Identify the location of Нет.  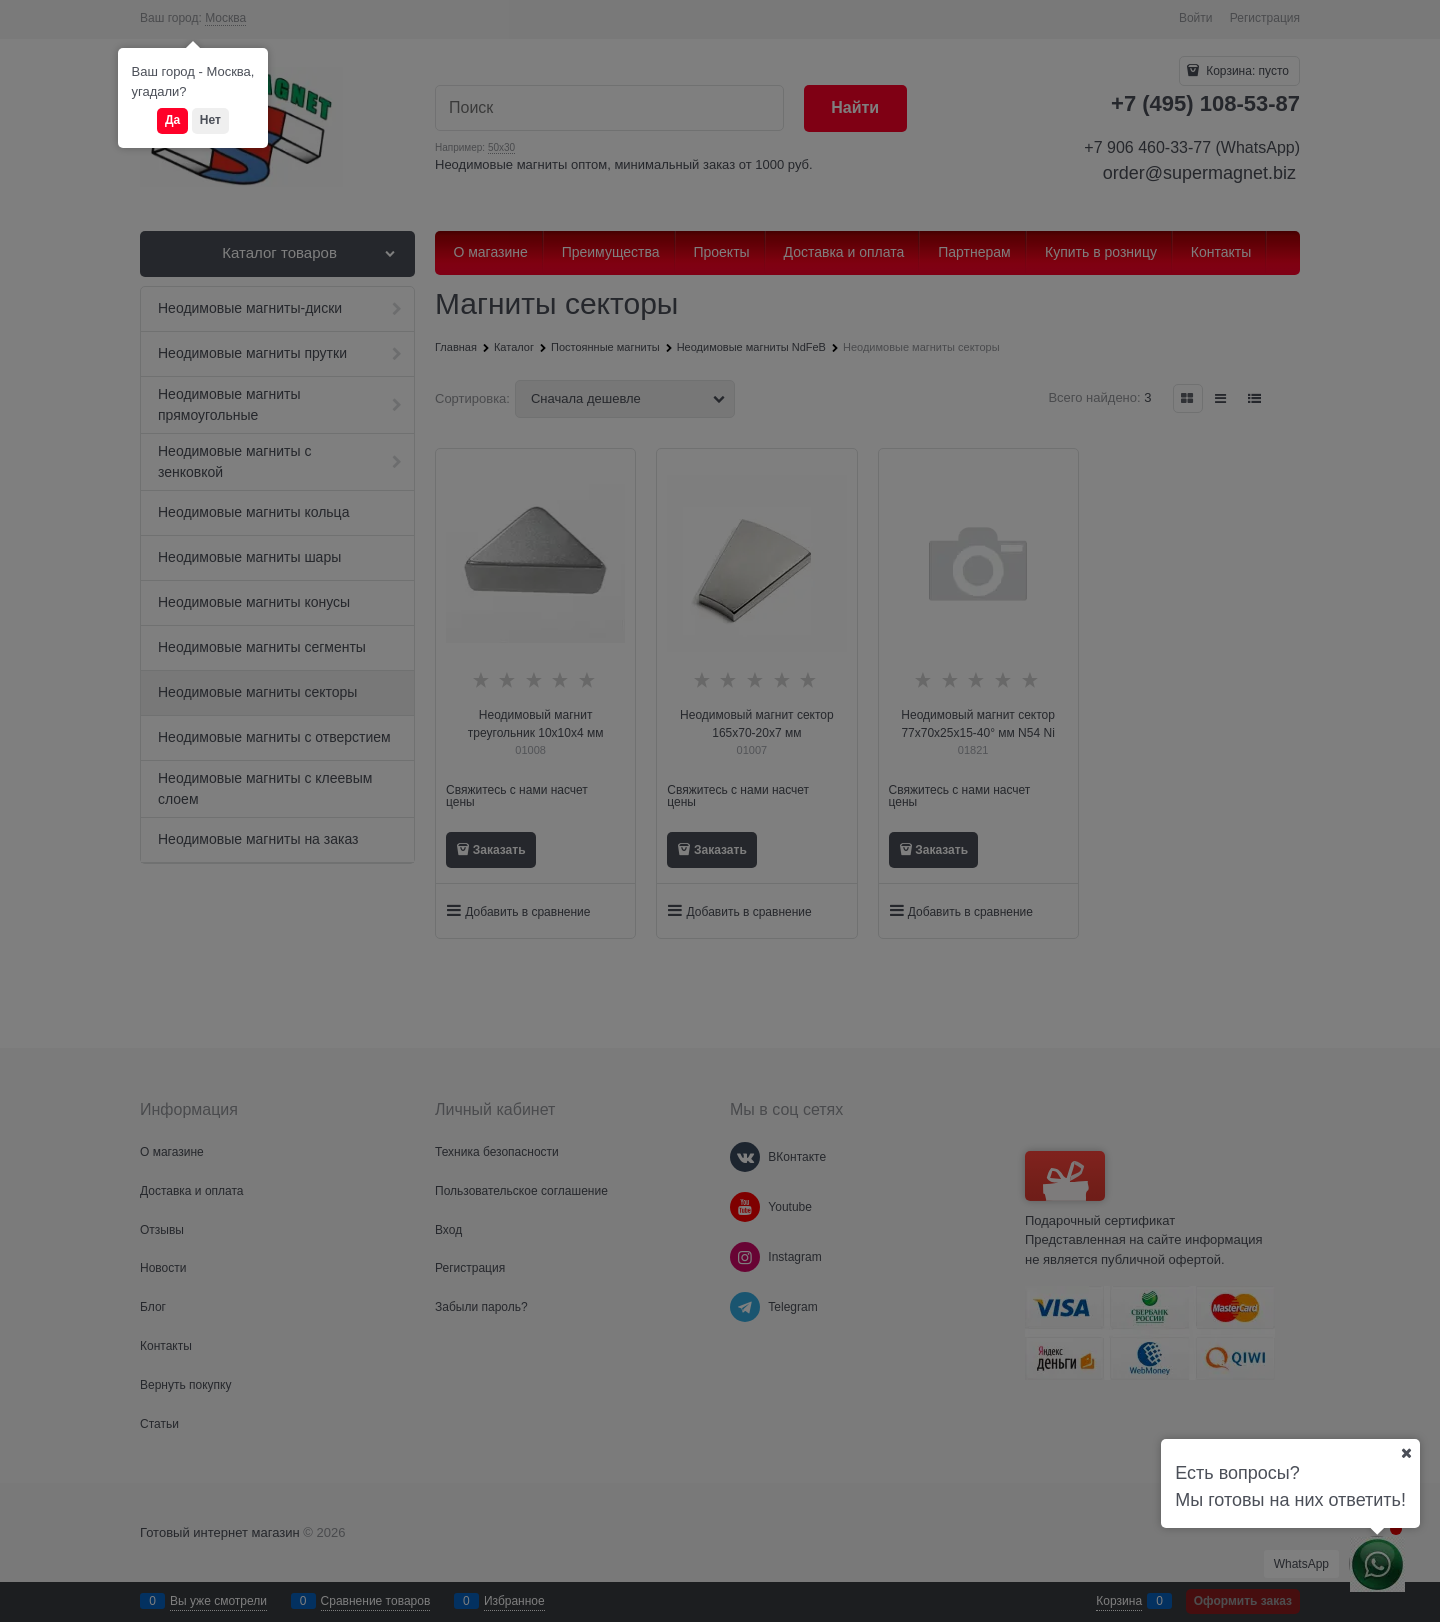
(210, 120).